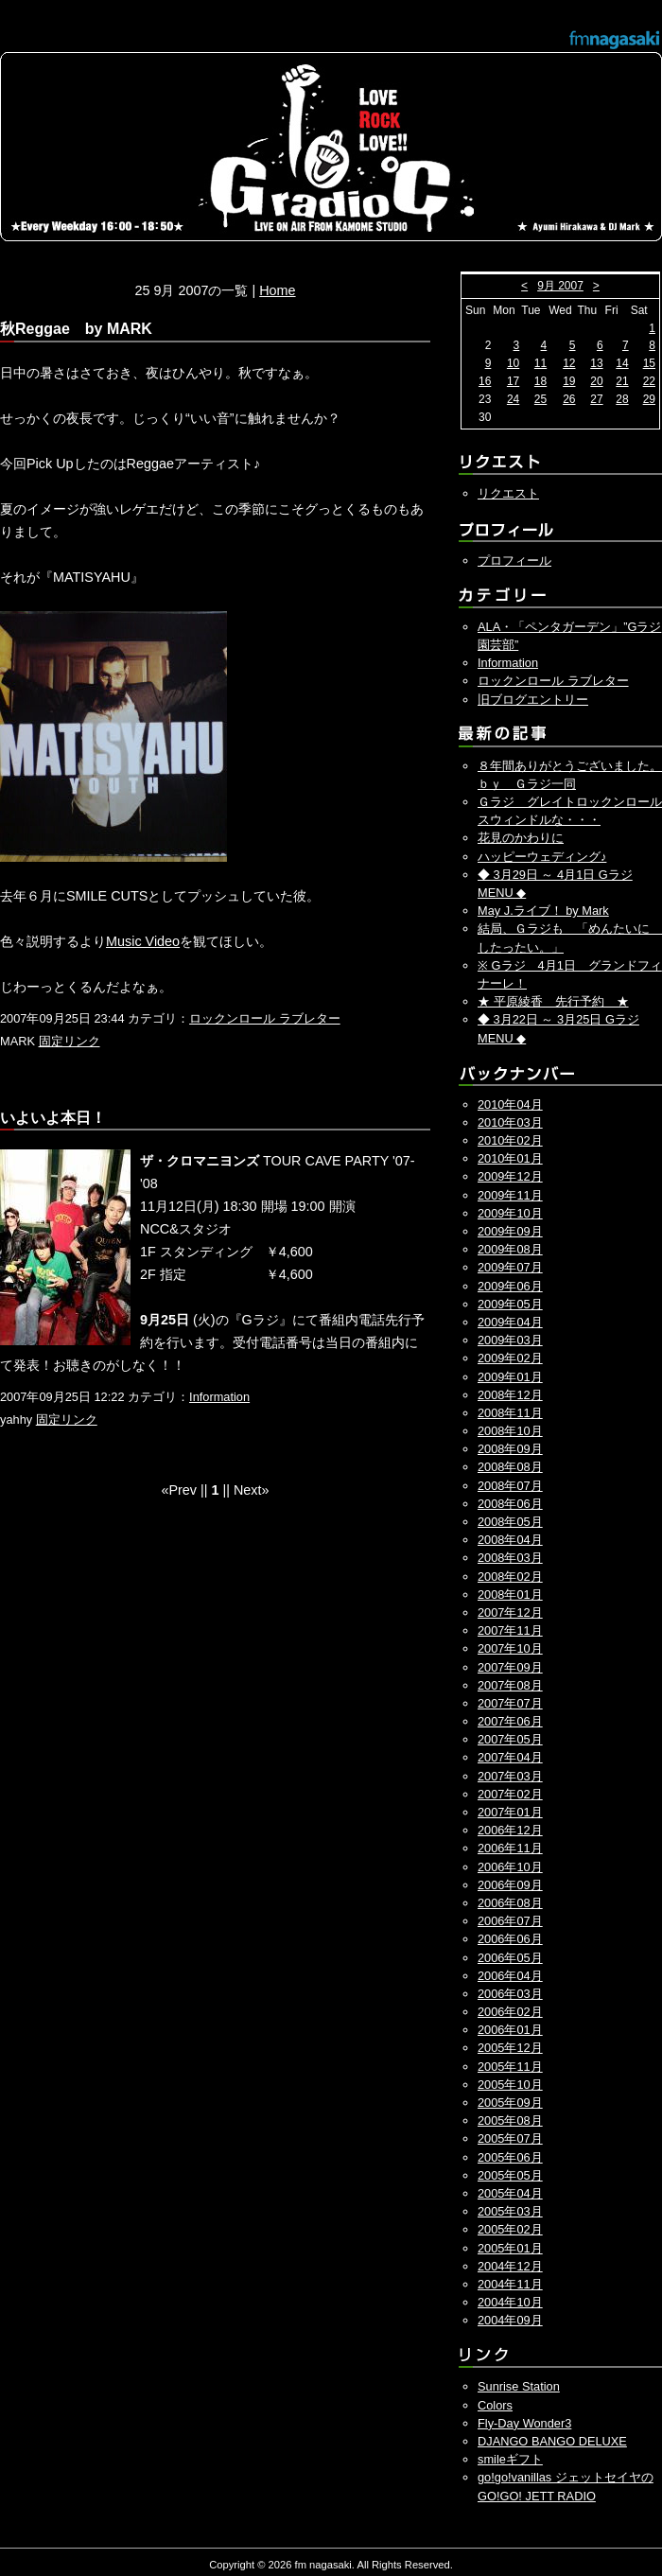  I want to click on 2007年10月, so click(510, 1648).